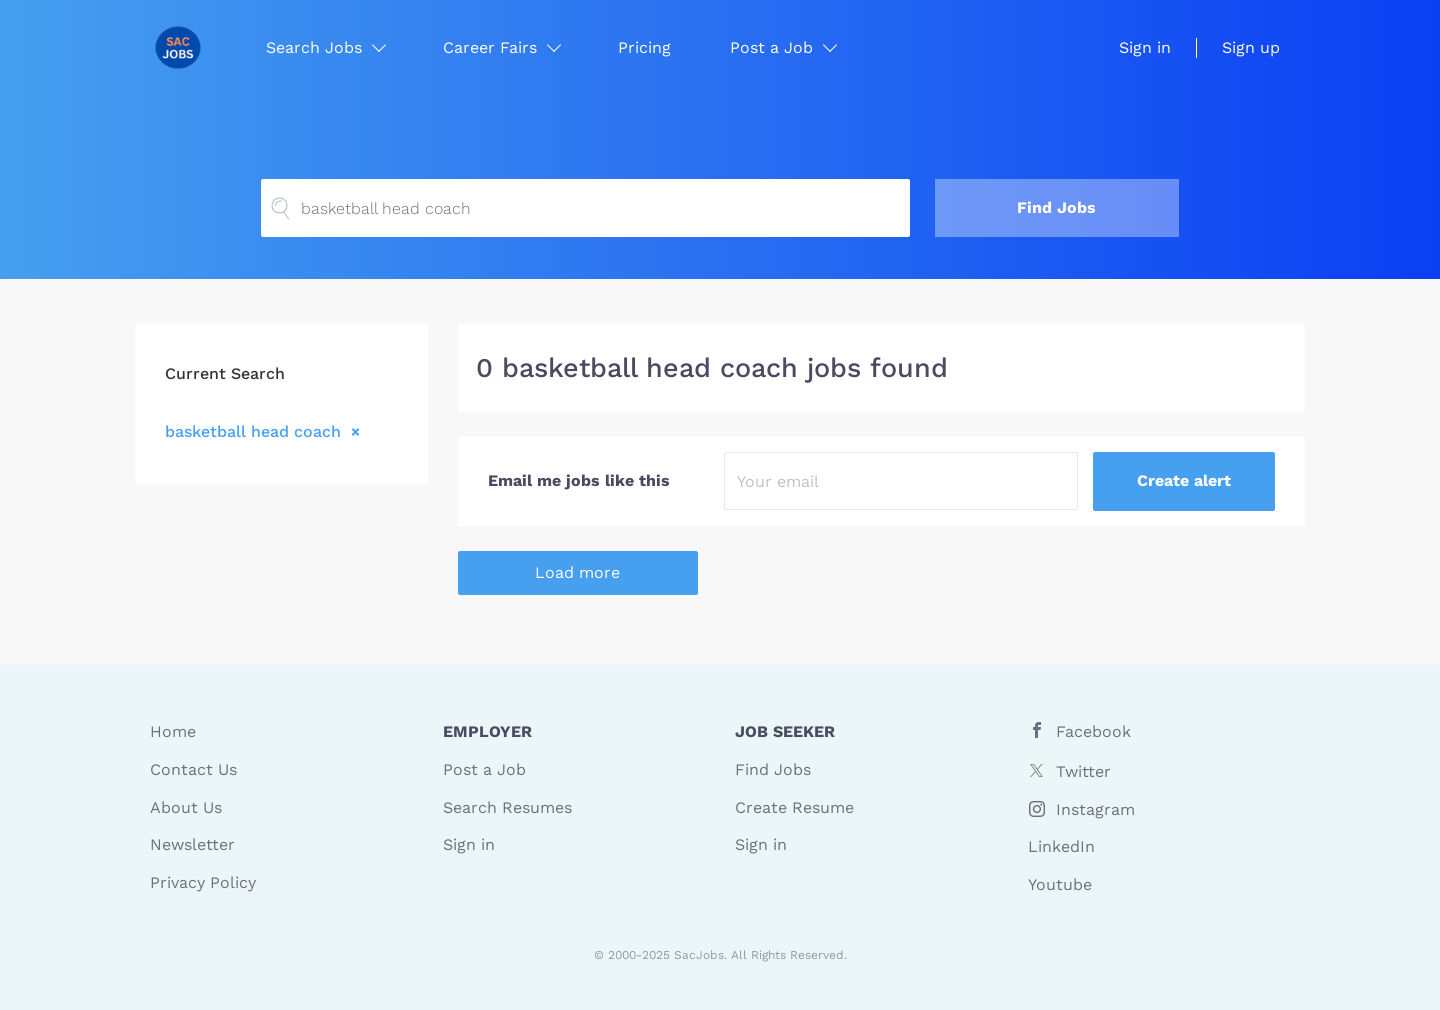  I want to click on Contact Us, so click(193, 769).